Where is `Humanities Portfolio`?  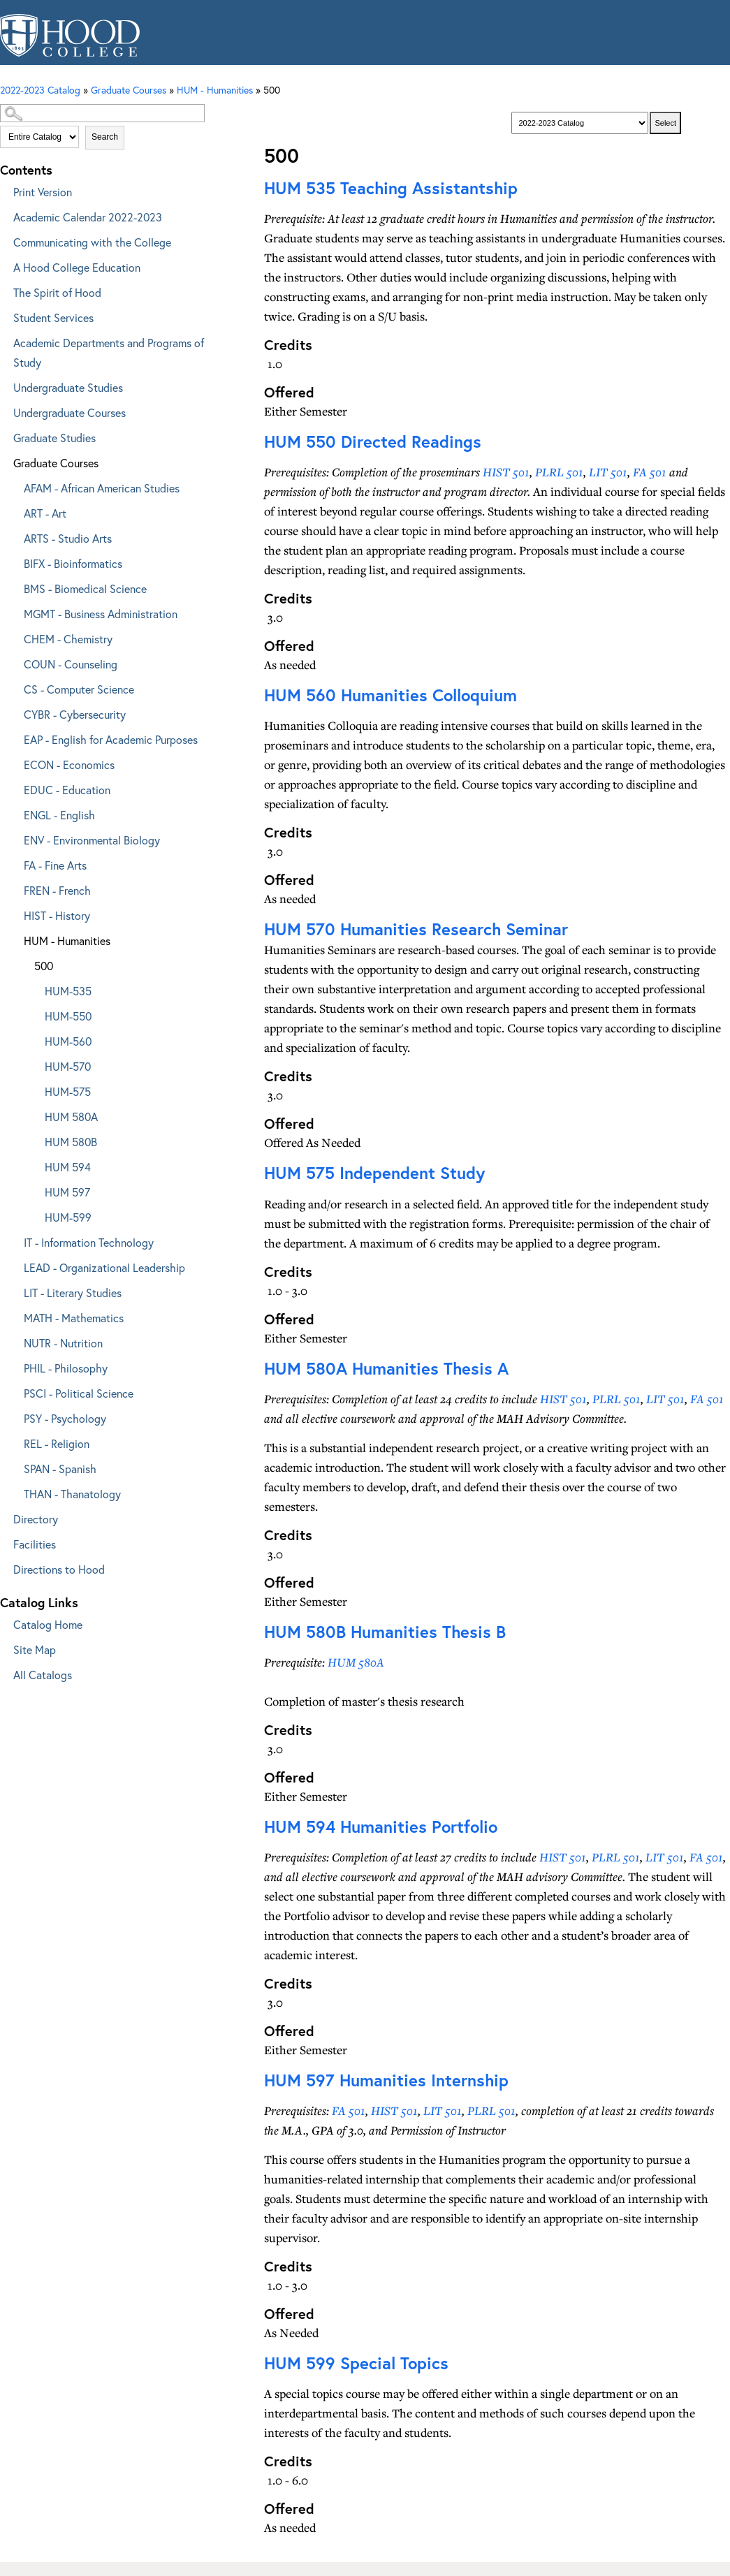
Humanities Portfolio is located at coordinates (380, 1826).